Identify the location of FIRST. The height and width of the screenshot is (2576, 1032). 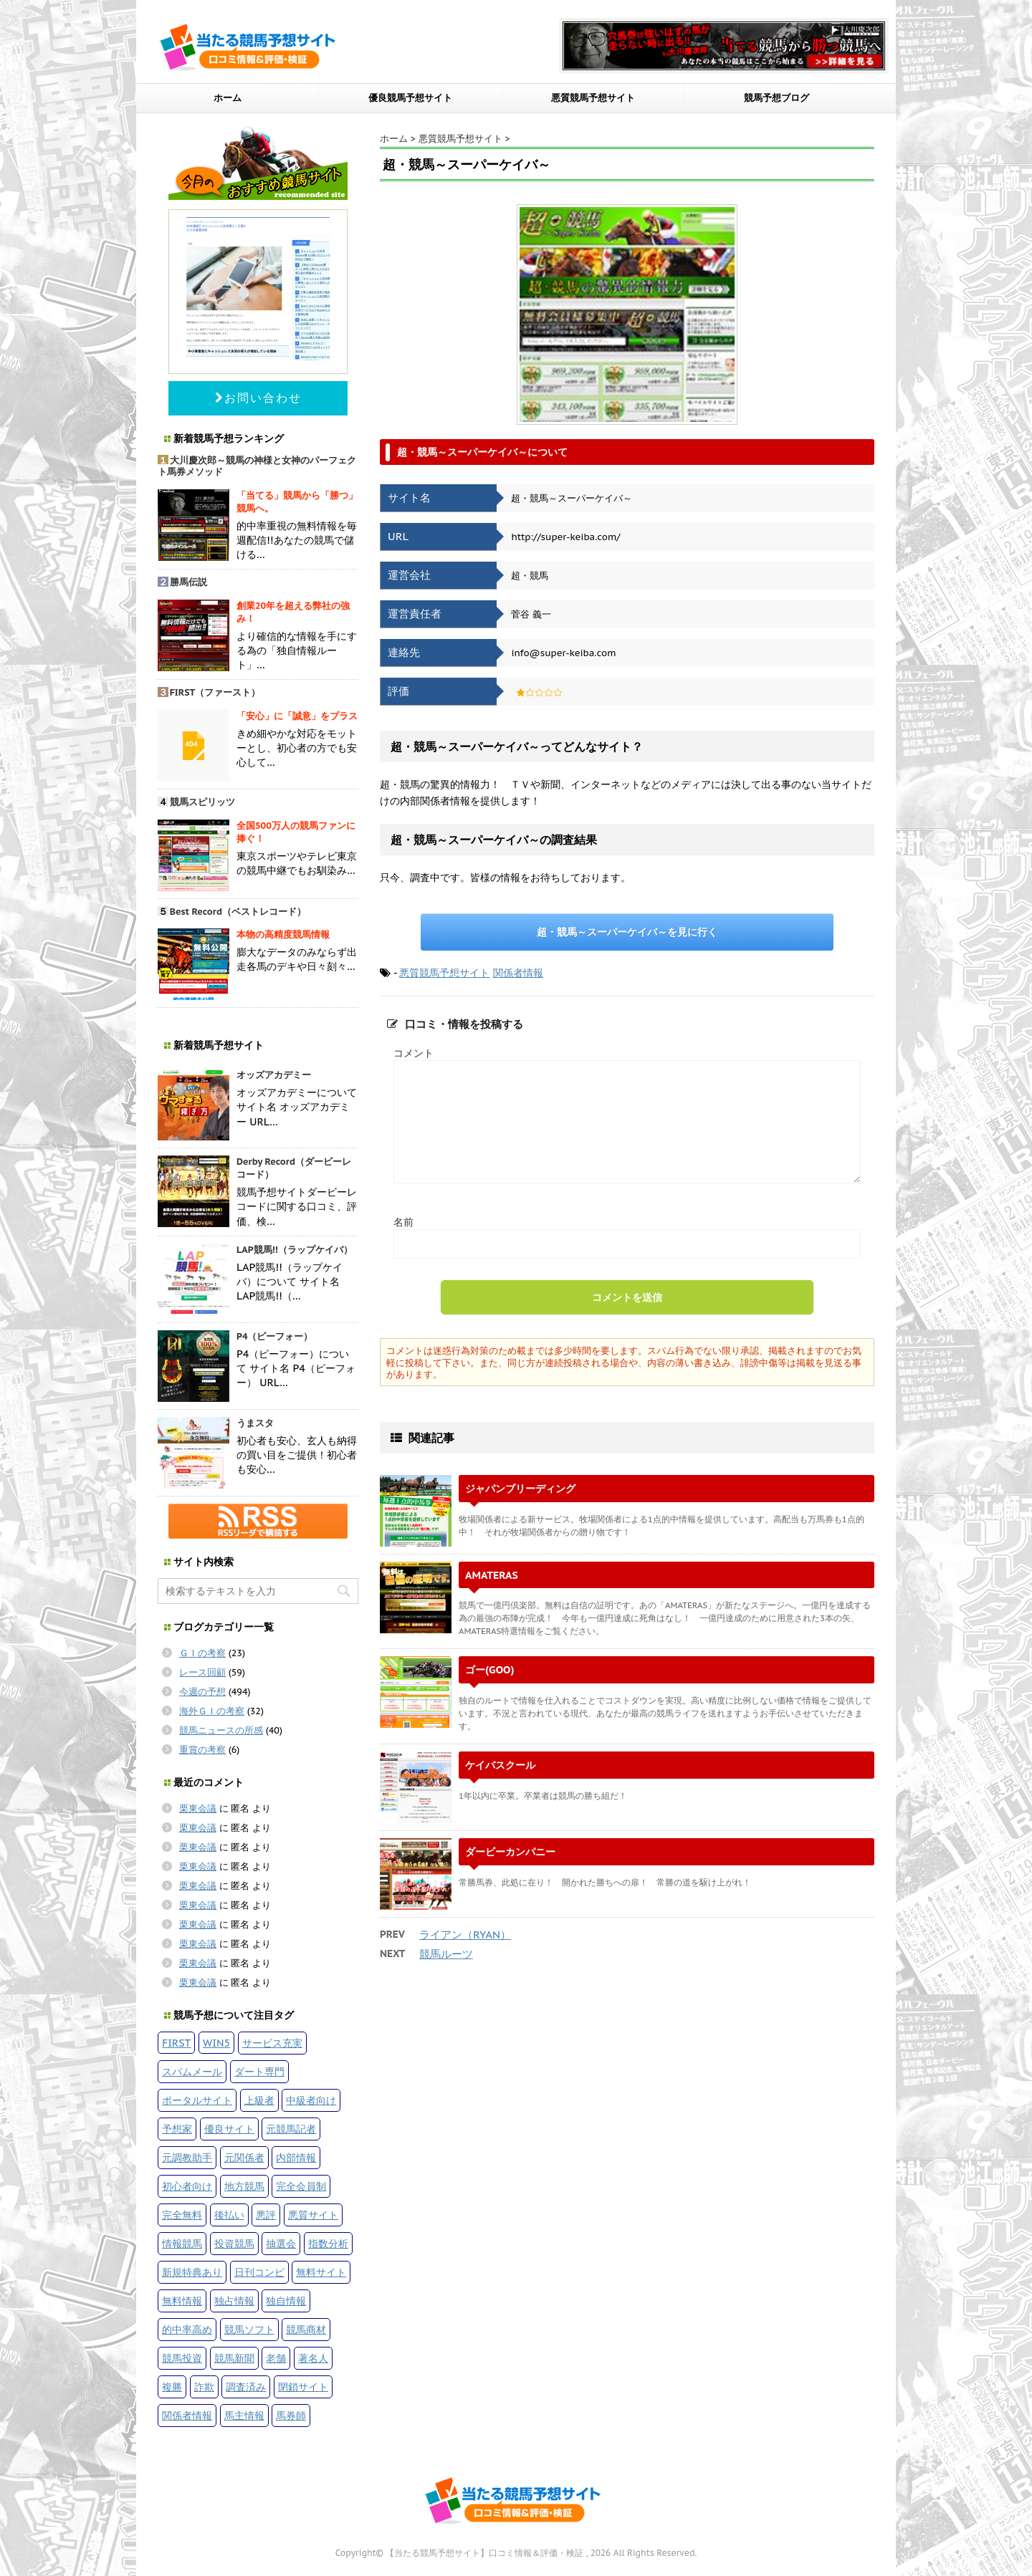
(176, 2042).